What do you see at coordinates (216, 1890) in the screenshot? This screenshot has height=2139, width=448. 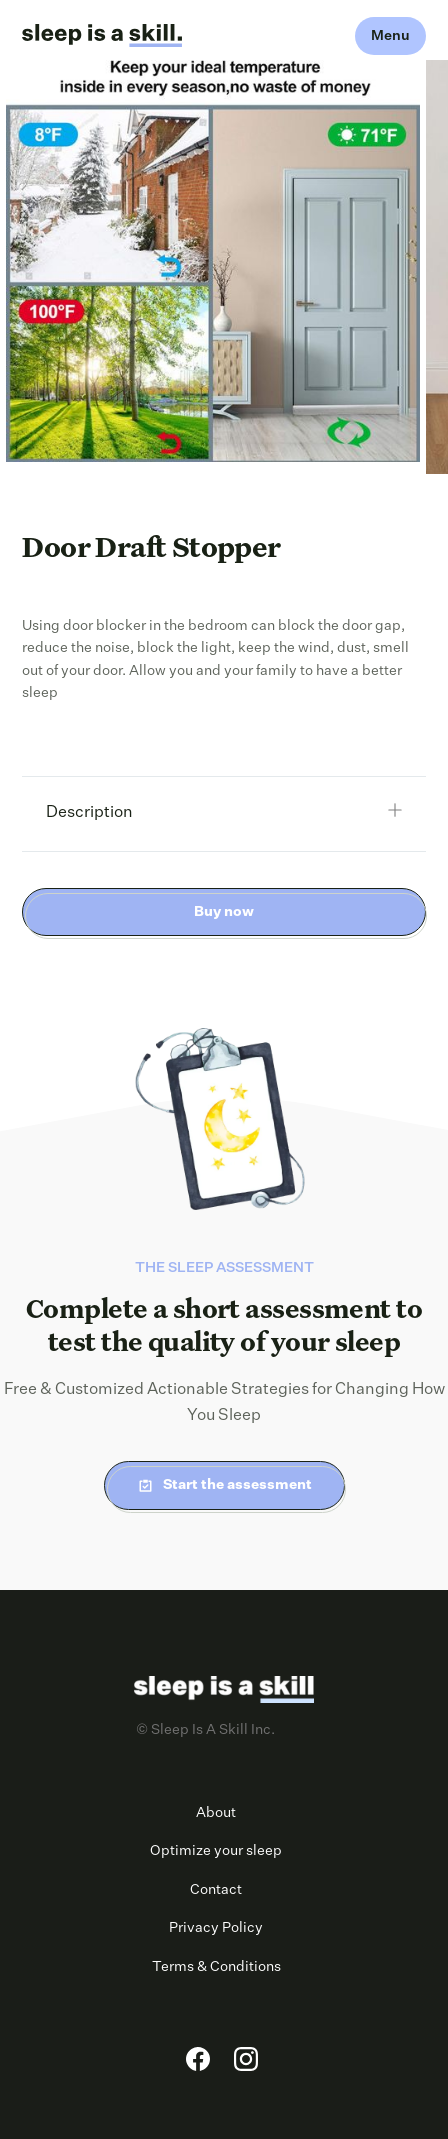 I see `Contact` at bounding box center [216, 1890].